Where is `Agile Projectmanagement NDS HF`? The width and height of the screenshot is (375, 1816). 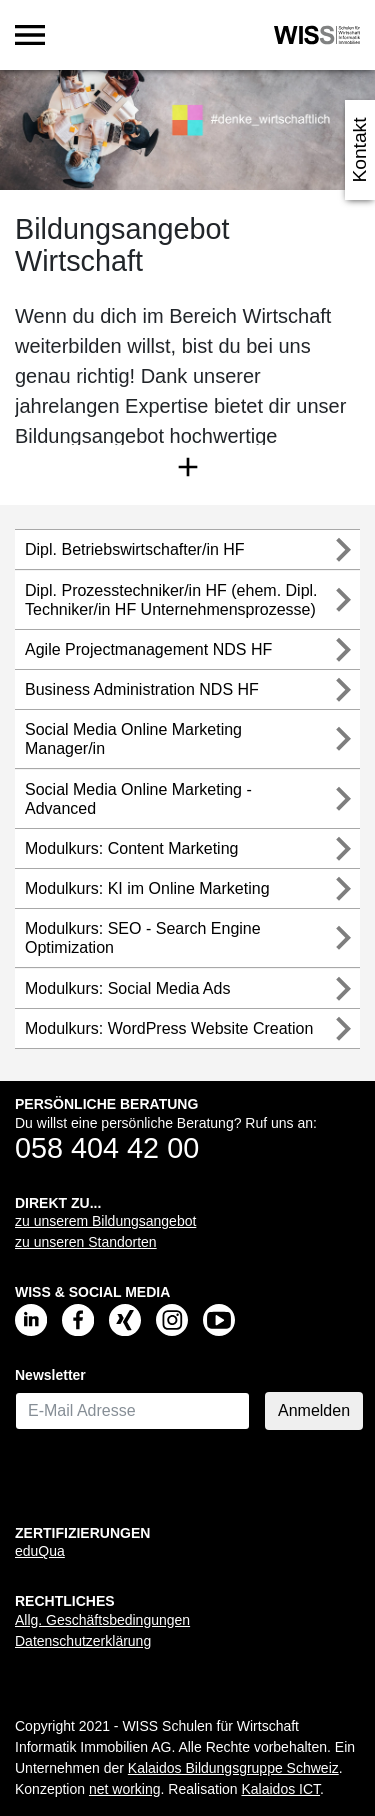
Agile Projectmanagement NDS HF is located at coordinates (148, 649).